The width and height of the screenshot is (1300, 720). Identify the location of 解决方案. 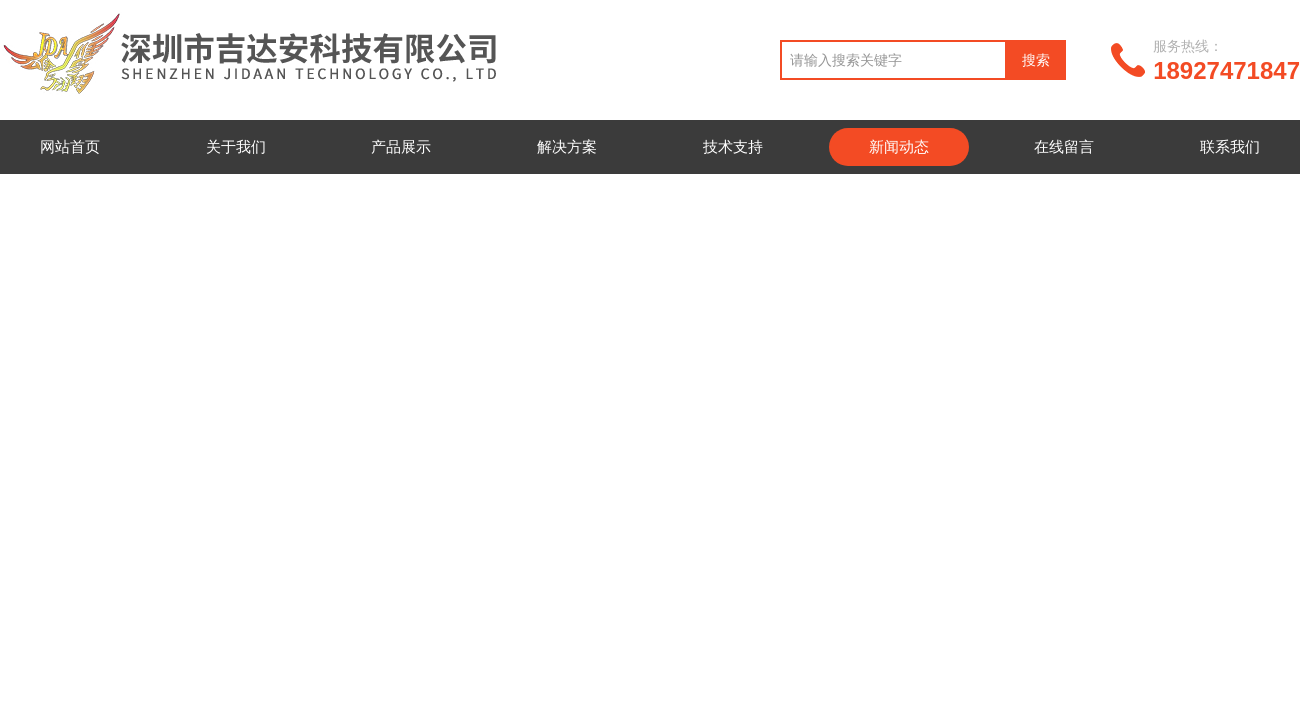
(567, 146).